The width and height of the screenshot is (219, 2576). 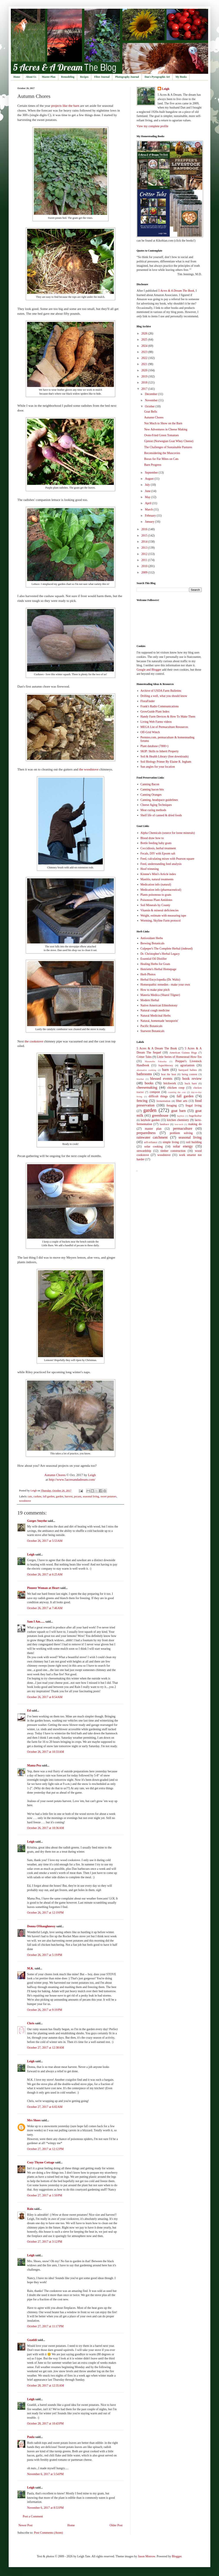 I want to click on Feed, understanding feed analysis, so click(x=161, y=864).